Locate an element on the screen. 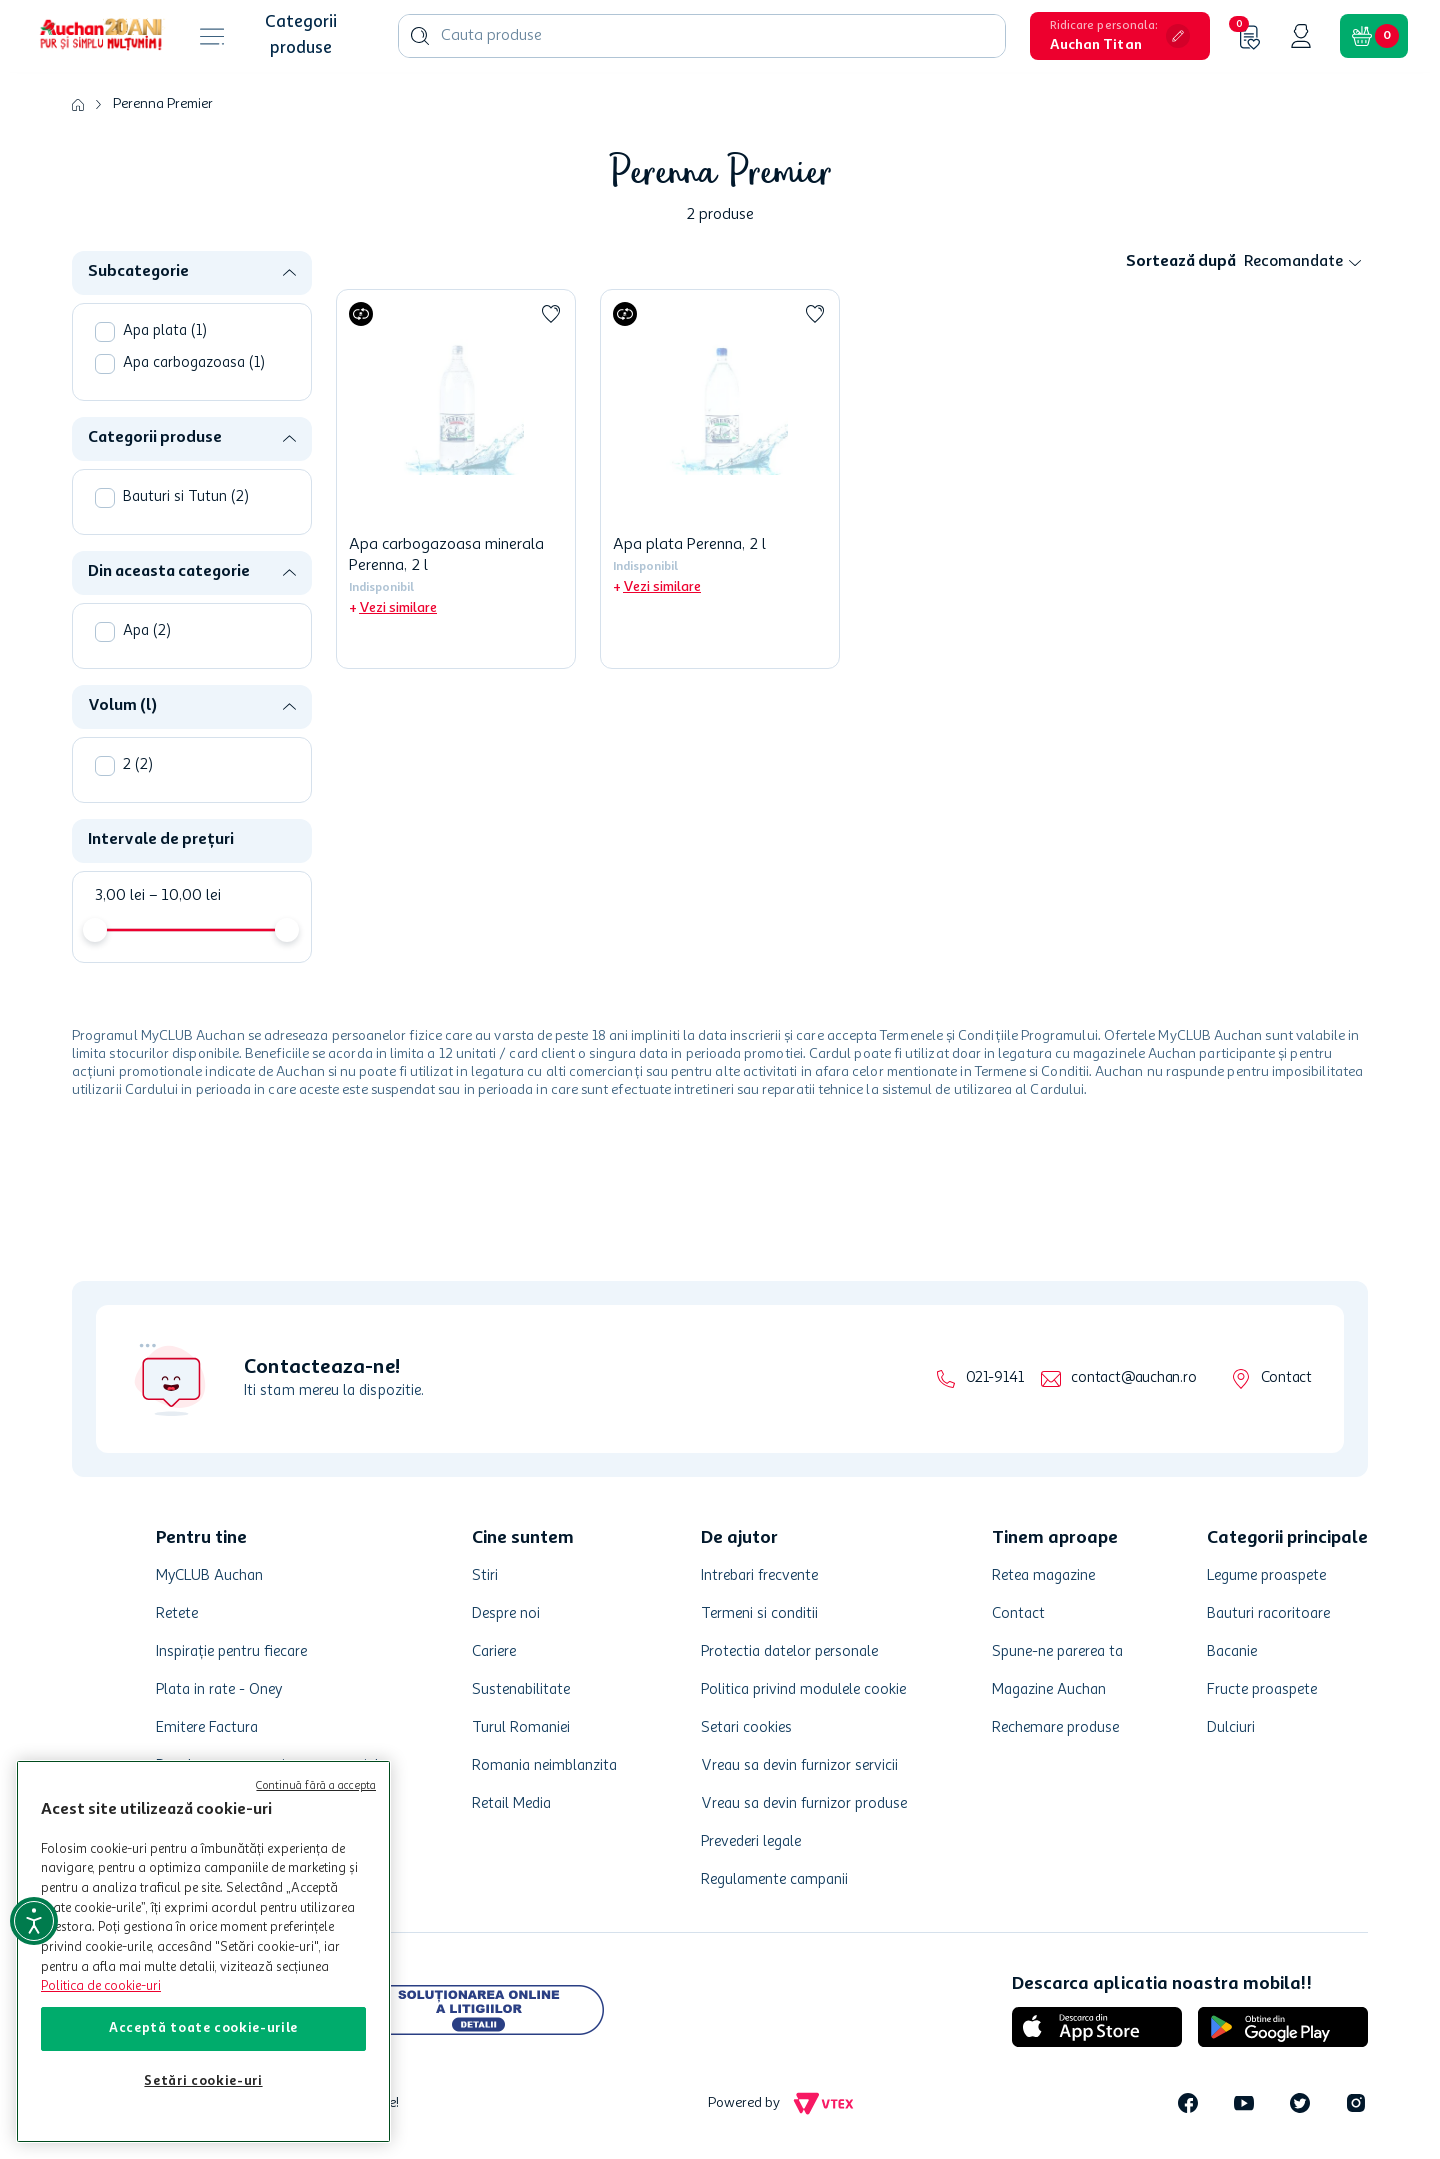 The width and height of the screenshot is (1440, 2159). [combobox] is located at coordinates (702, 36).